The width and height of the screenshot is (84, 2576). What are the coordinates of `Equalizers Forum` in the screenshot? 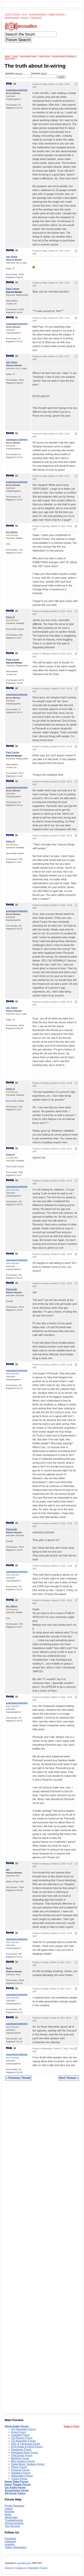 It's located at (21, 2449).